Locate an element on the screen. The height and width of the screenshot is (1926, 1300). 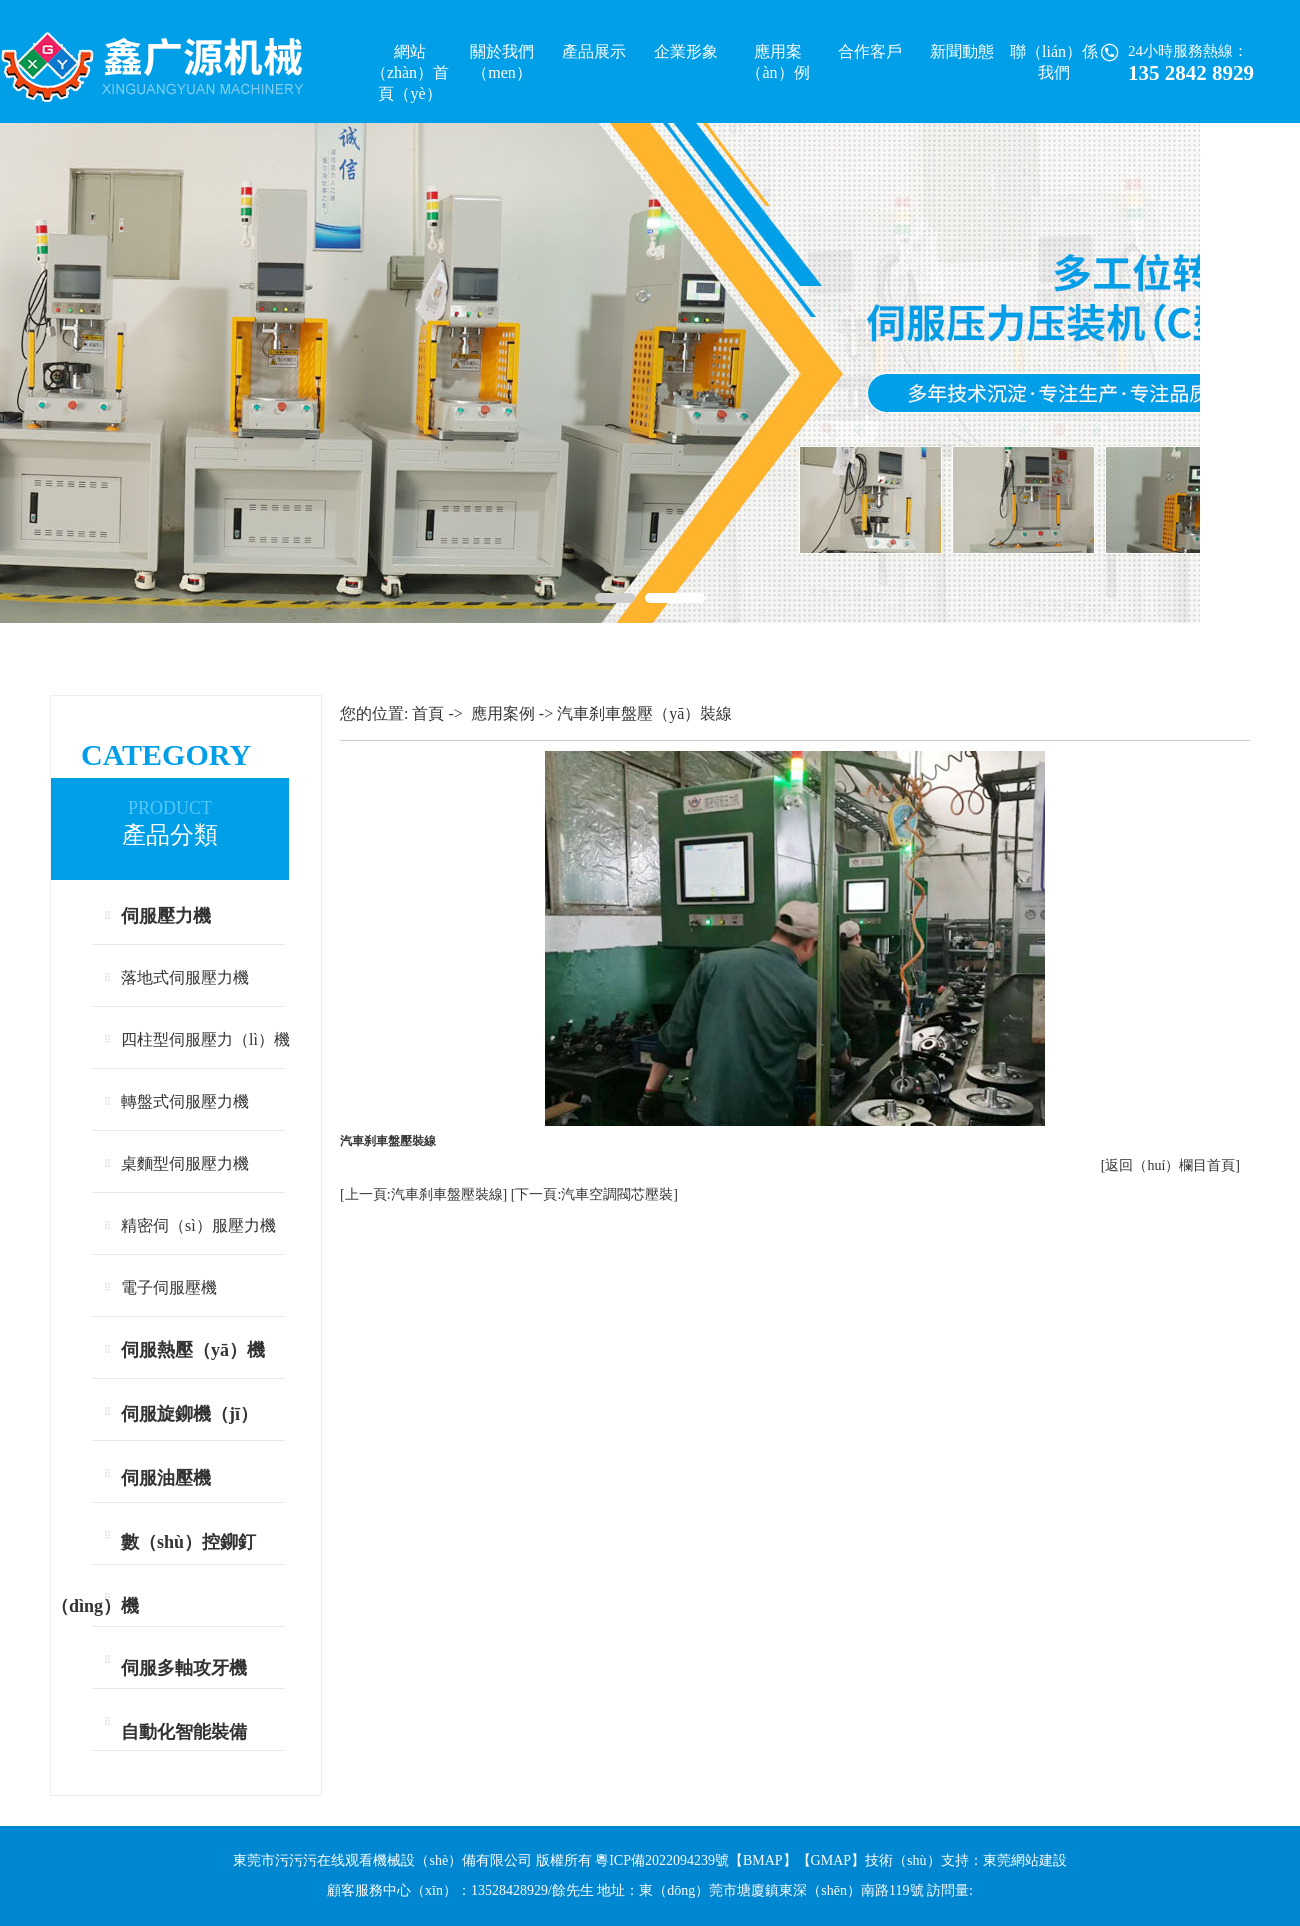
自動化智能裝備 is located at coordinates (184, 1732).